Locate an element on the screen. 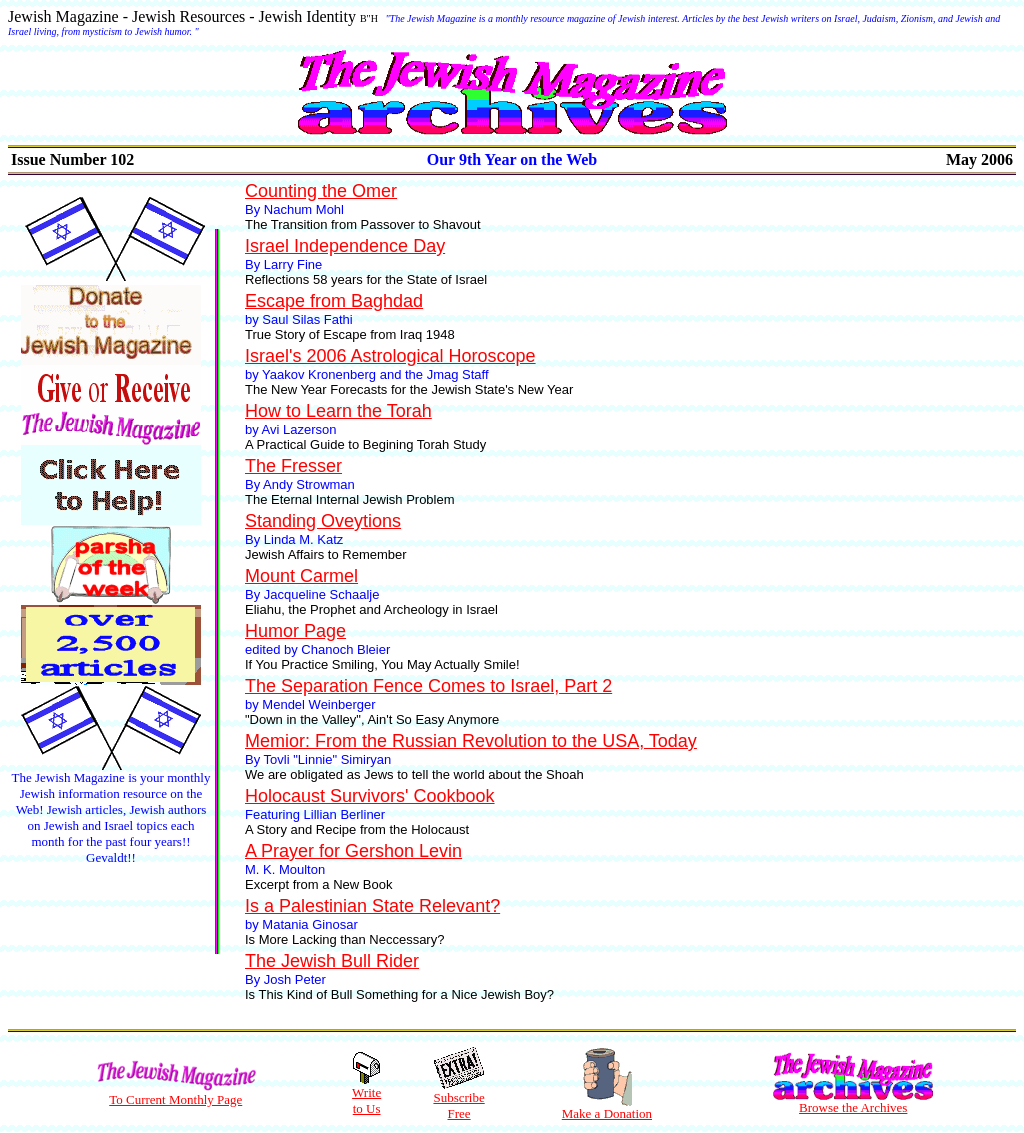  Standing Oveytions is located at coordinates (323, 521).